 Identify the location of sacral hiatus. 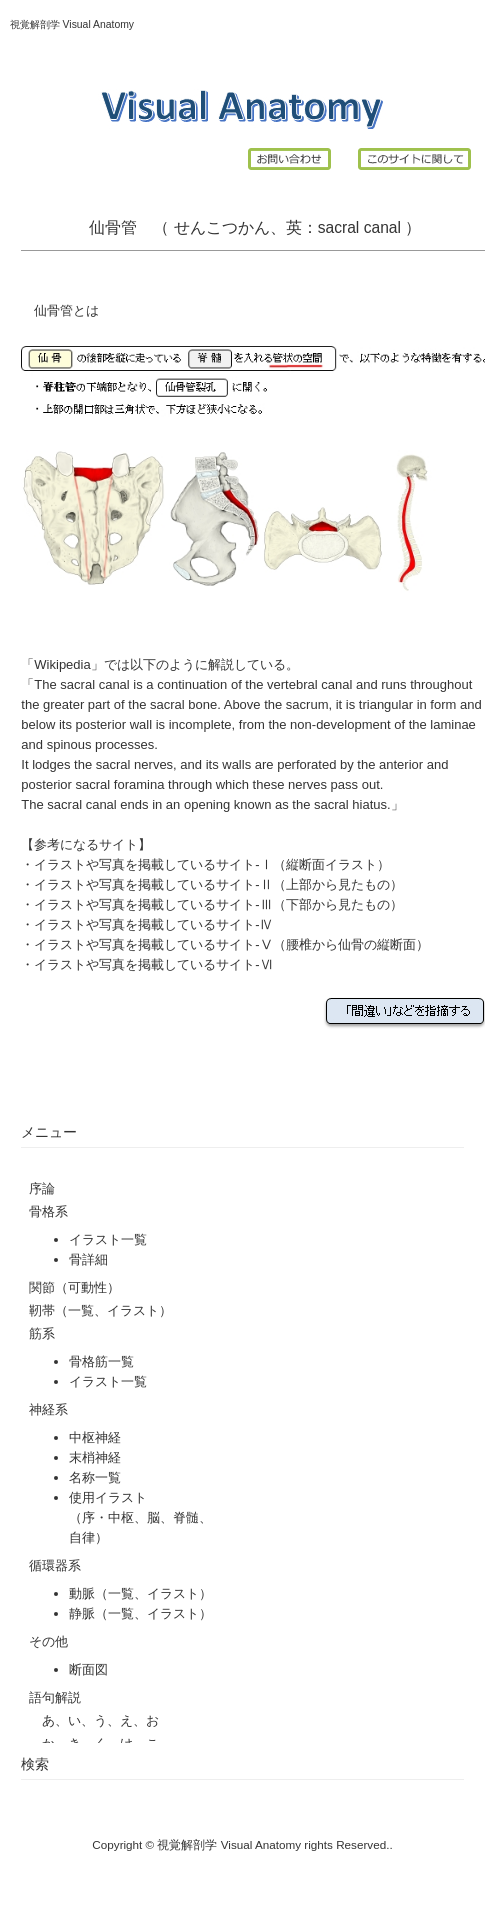
(350, 804).